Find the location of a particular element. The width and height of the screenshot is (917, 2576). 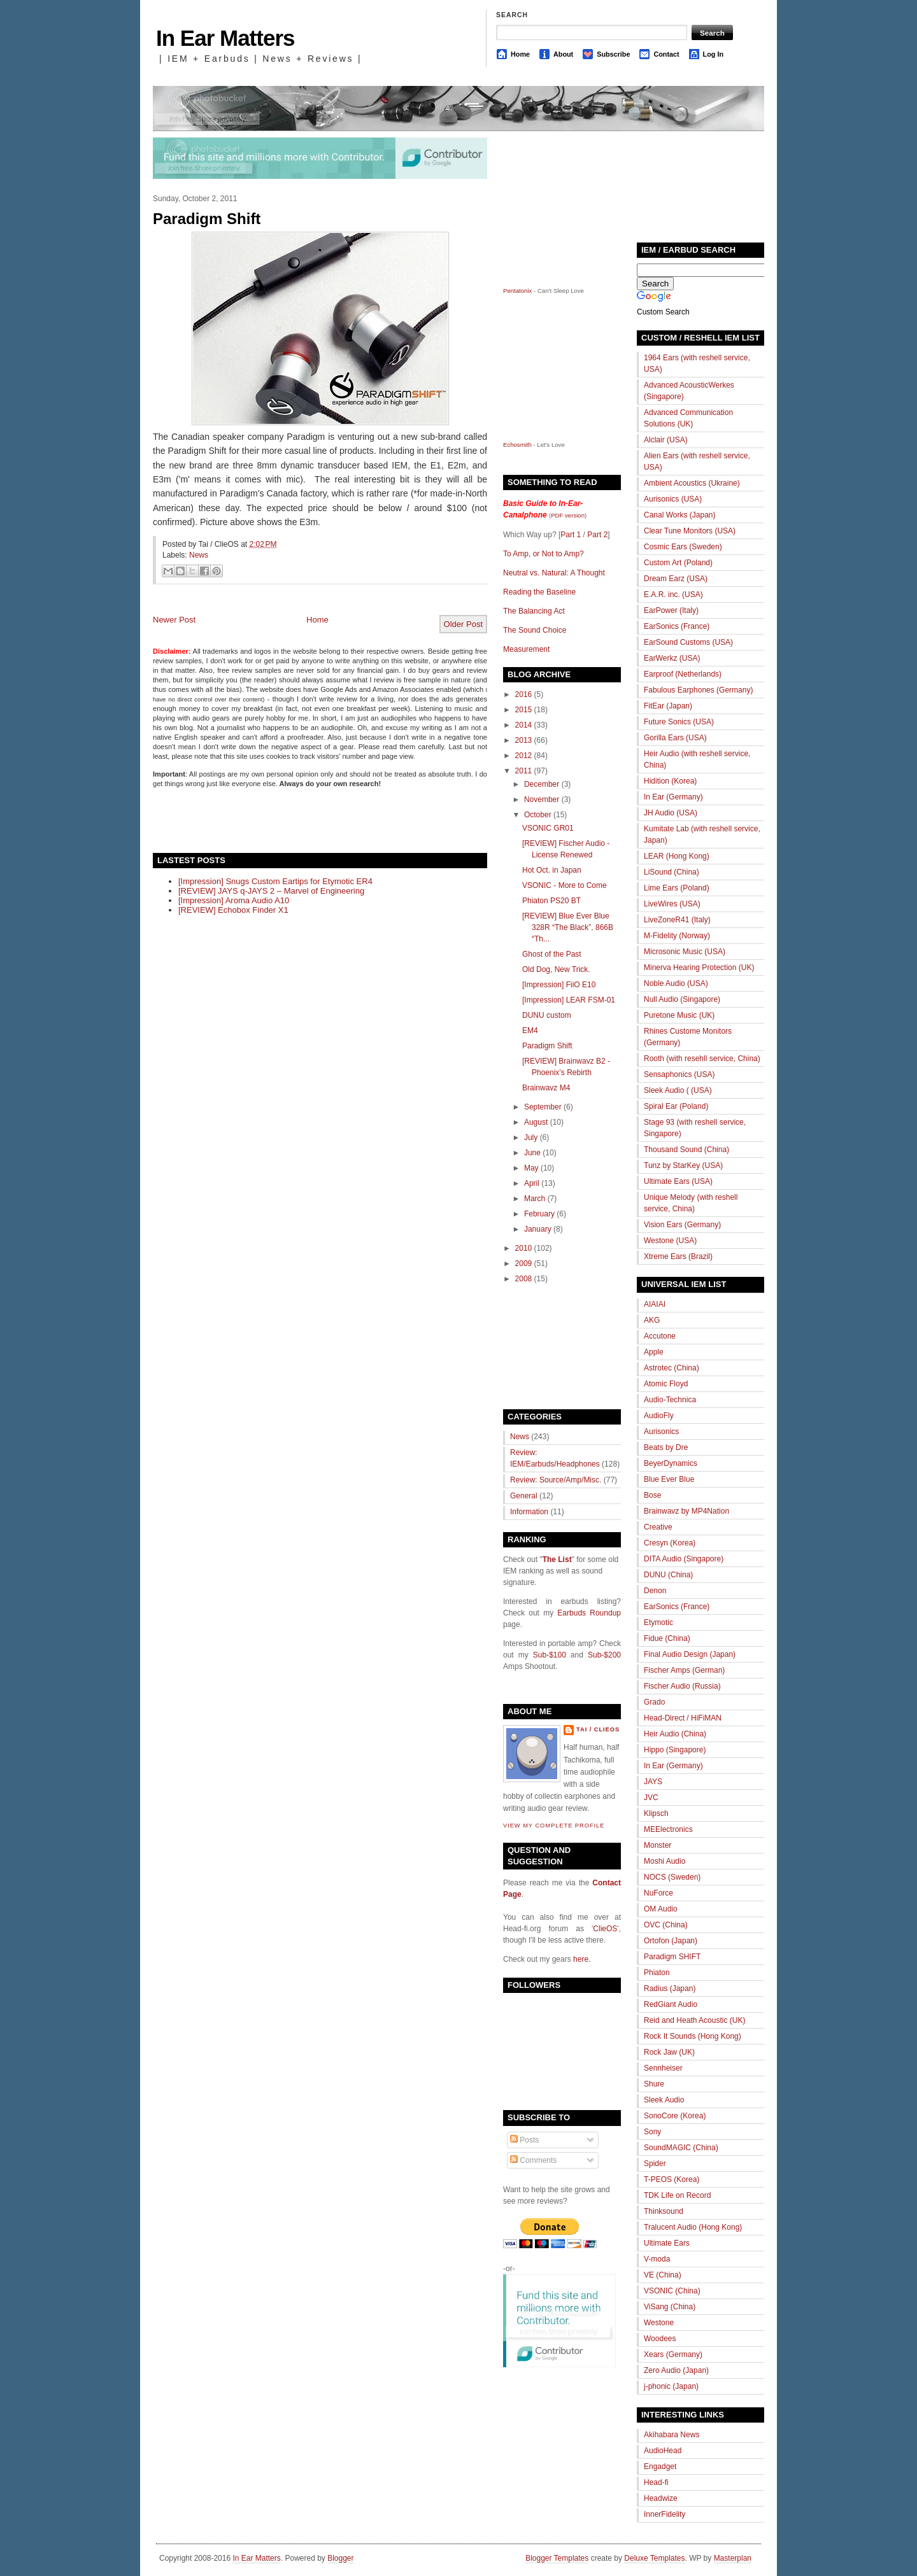

2016 is located at coordinates (523, 694).